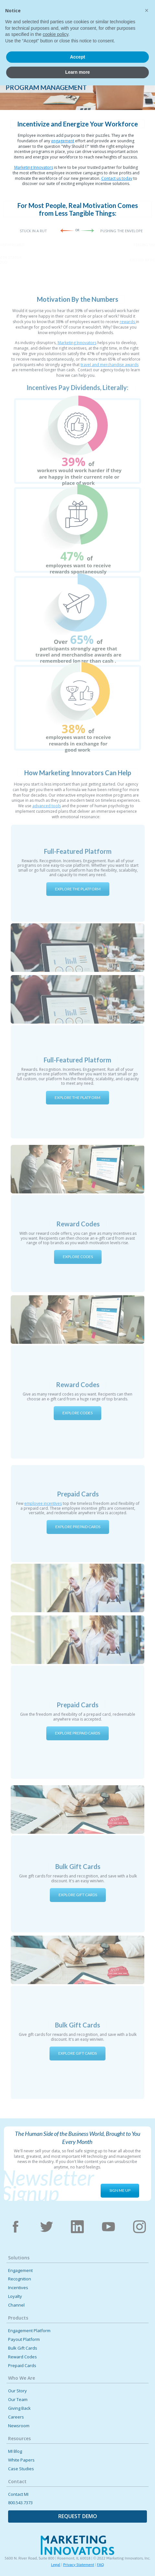 The height and width of the screenshot is (2576, 155). Describe the element at coordinates (15, 2296) in the screenshot. I see `Loyalty` at that location.